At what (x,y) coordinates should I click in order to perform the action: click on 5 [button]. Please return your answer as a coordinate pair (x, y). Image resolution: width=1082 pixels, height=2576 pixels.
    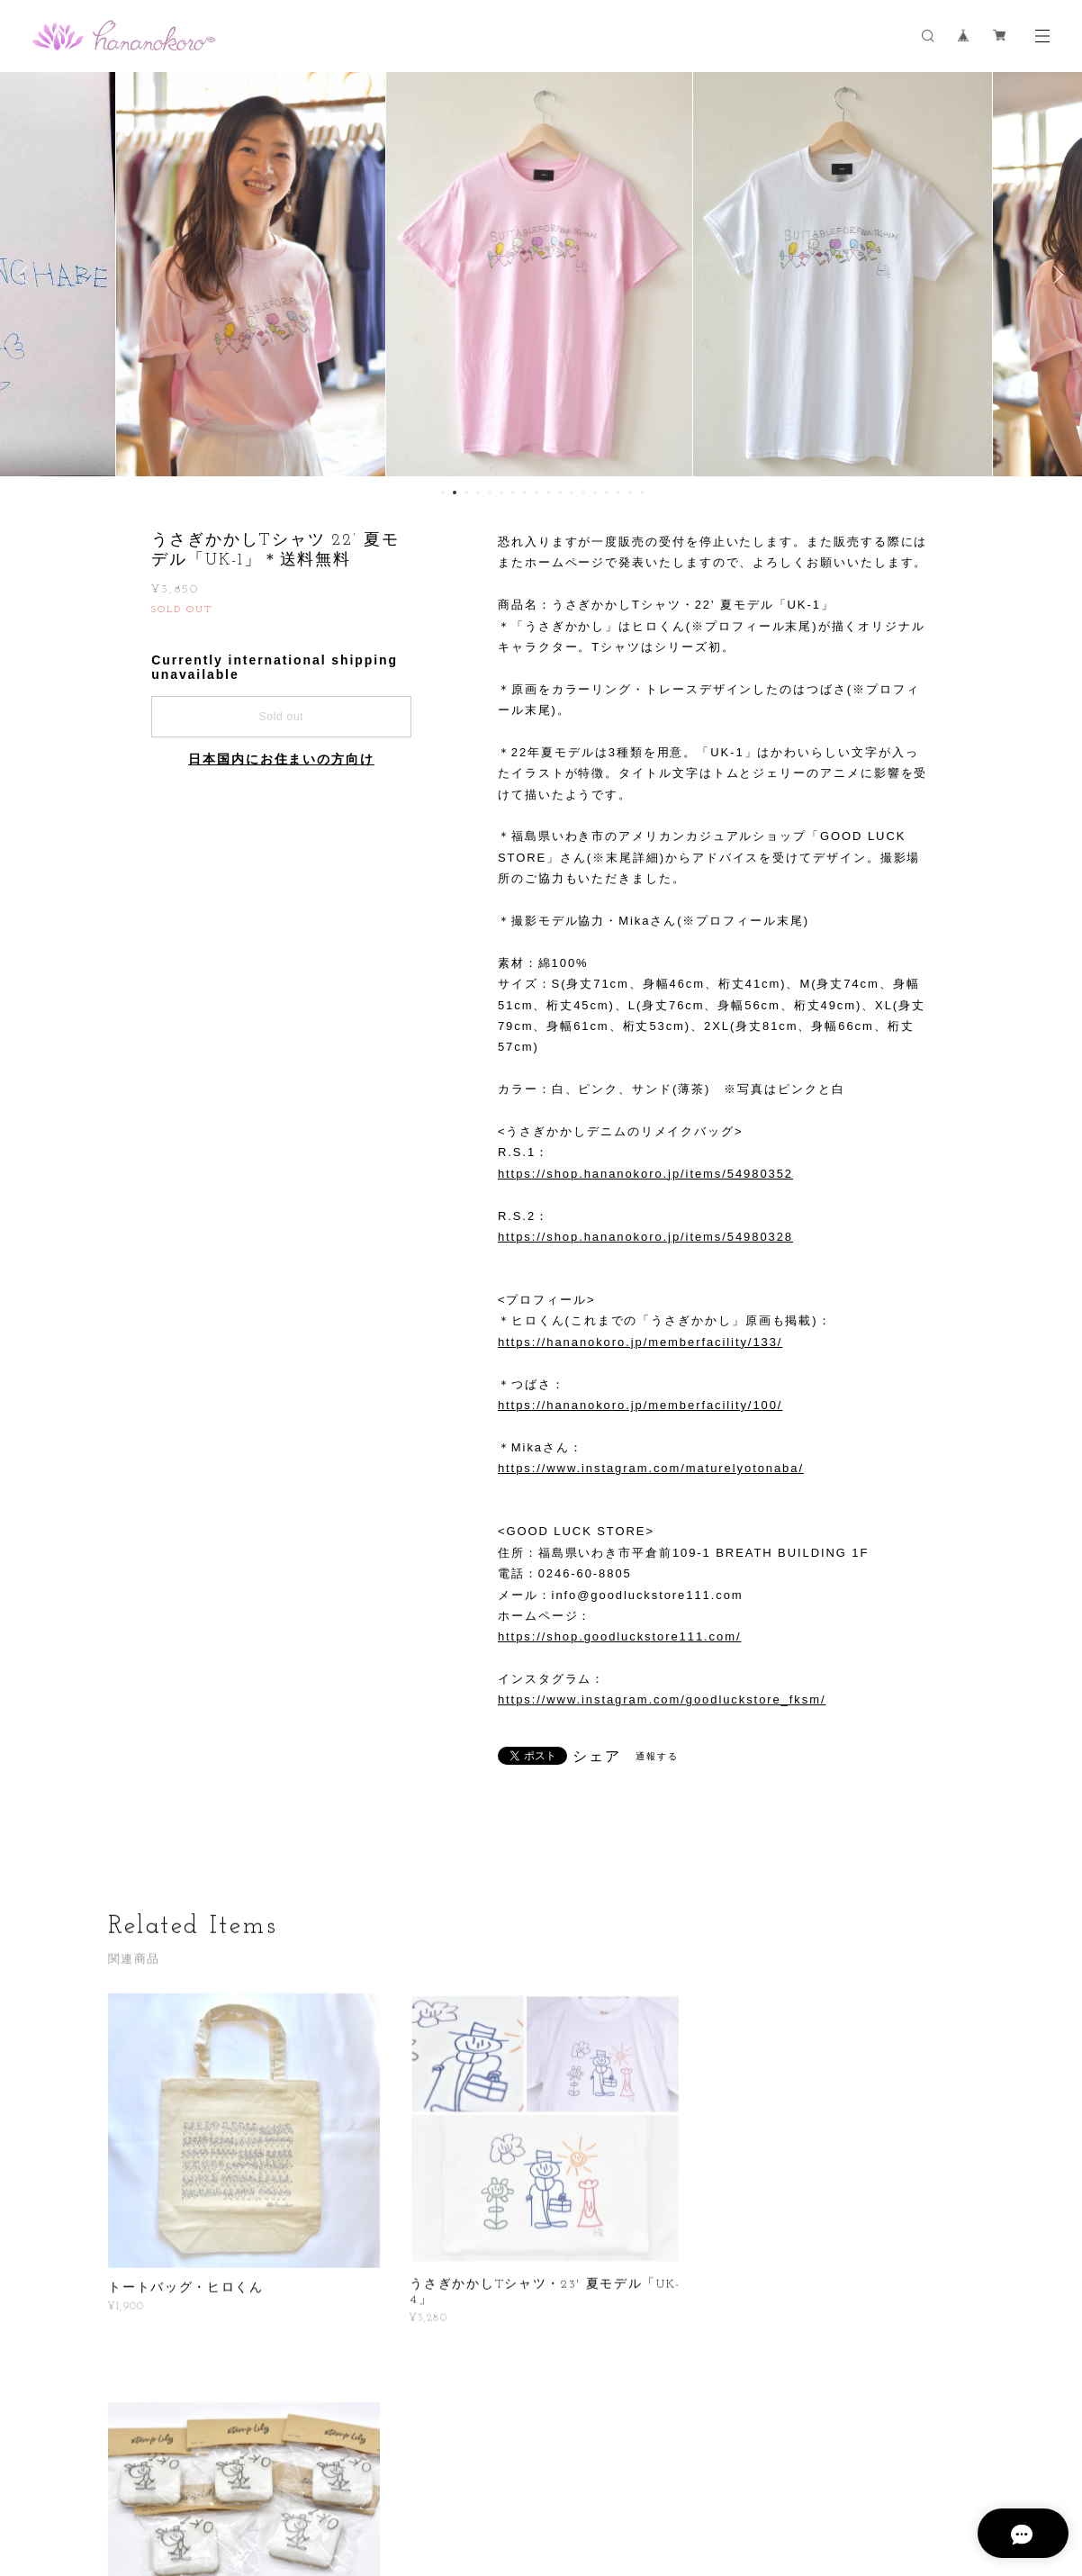
    Looking at the image, I should click on (489, 492).